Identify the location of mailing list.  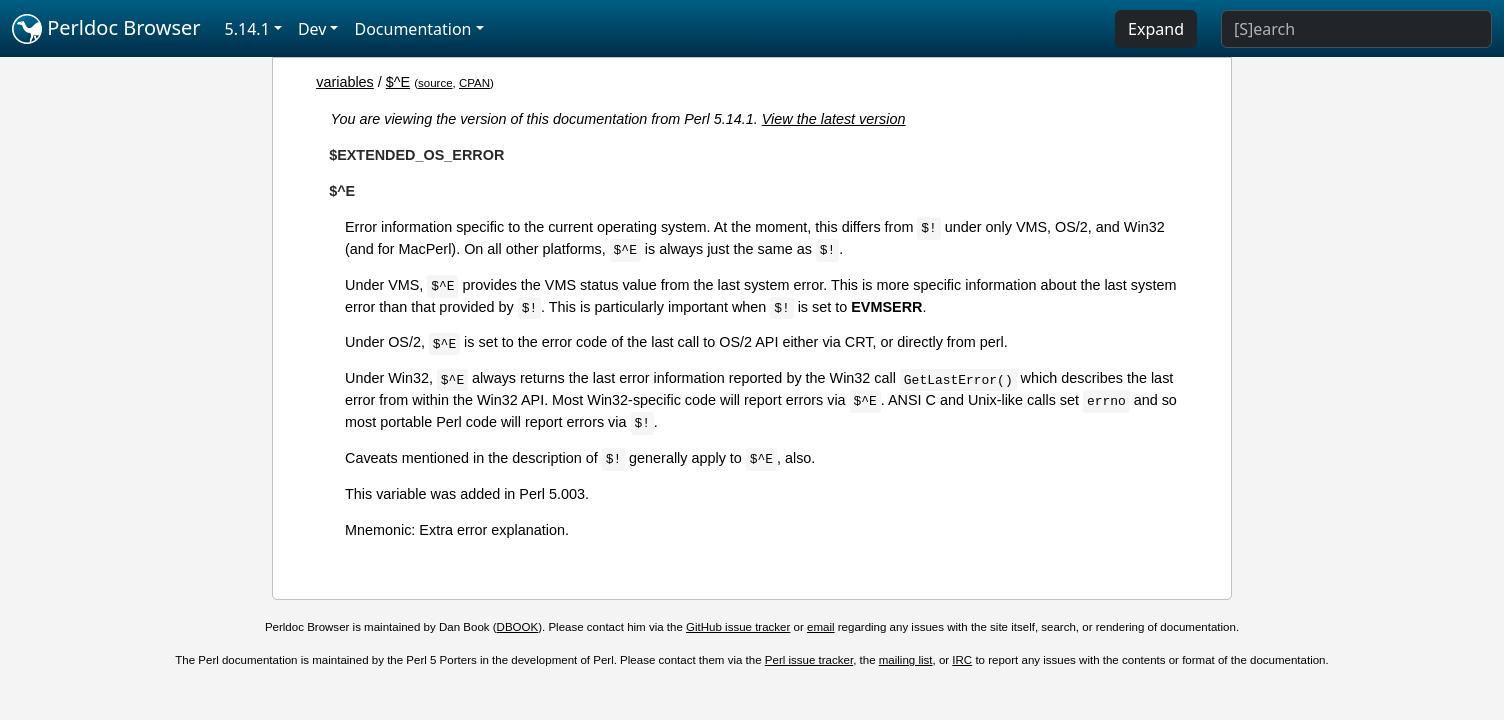
(906, 660).